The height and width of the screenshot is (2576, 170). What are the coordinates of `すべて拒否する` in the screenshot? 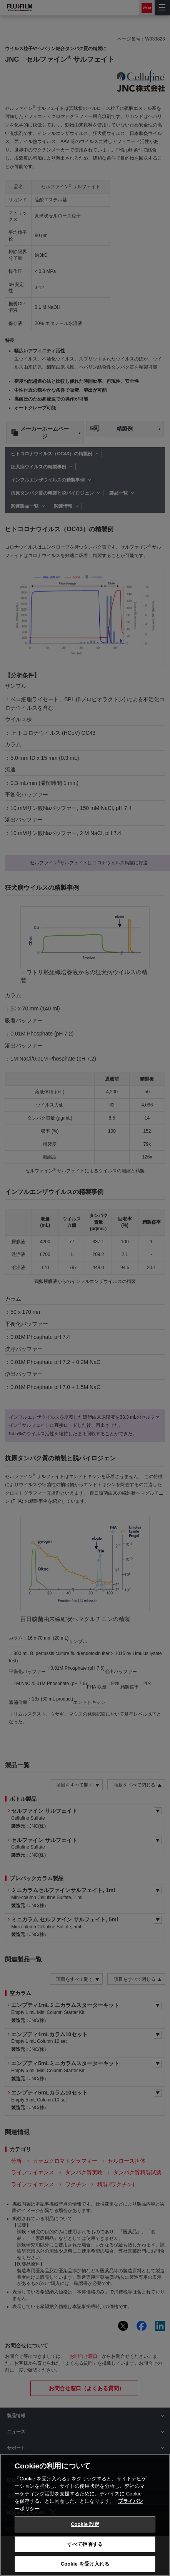 It's located at (85, 2553).